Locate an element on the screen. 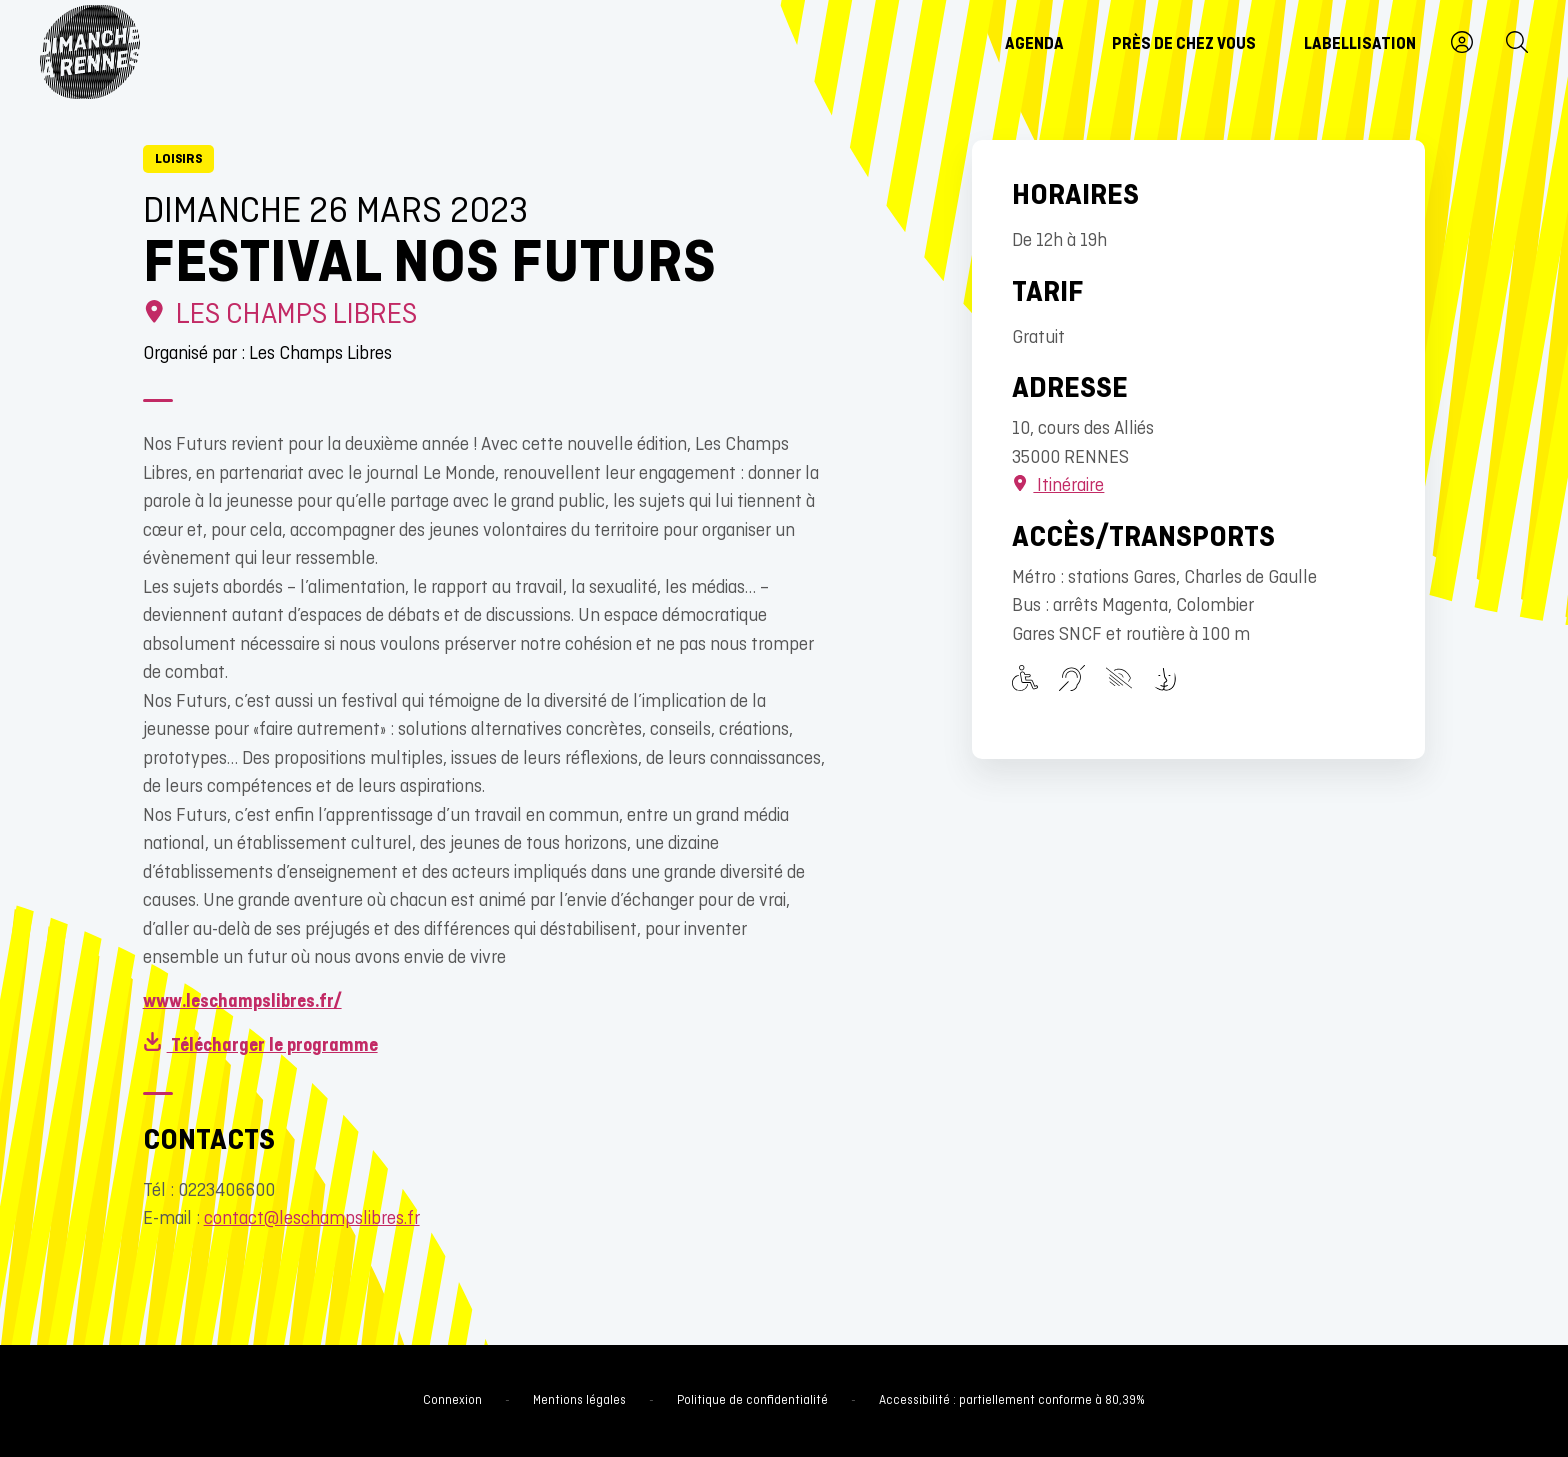 The width and height of the screenshot is (1568, 1457). Les Champs Libres is located at coordinates (280, 315).